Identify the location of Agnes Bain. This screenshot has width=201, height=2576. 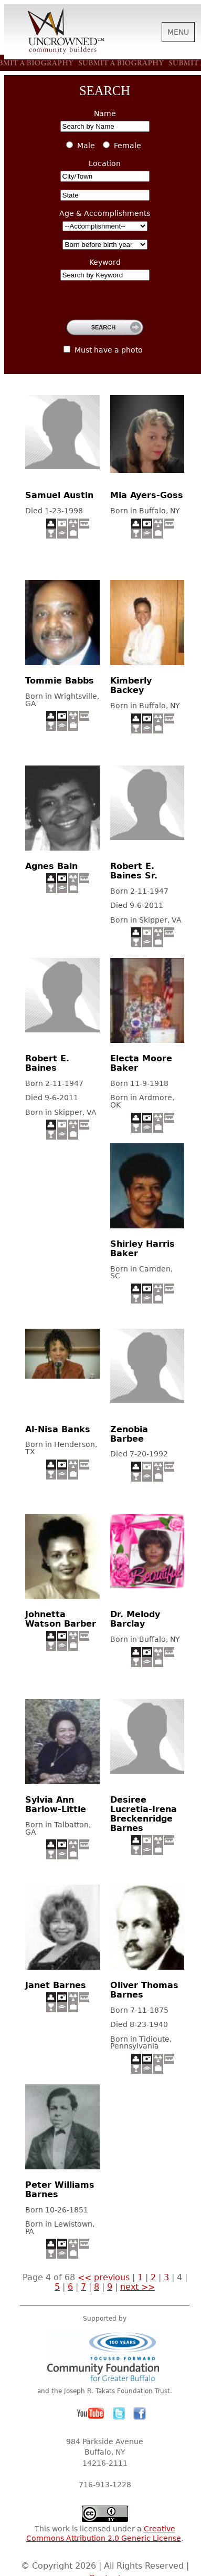
(51, 866).